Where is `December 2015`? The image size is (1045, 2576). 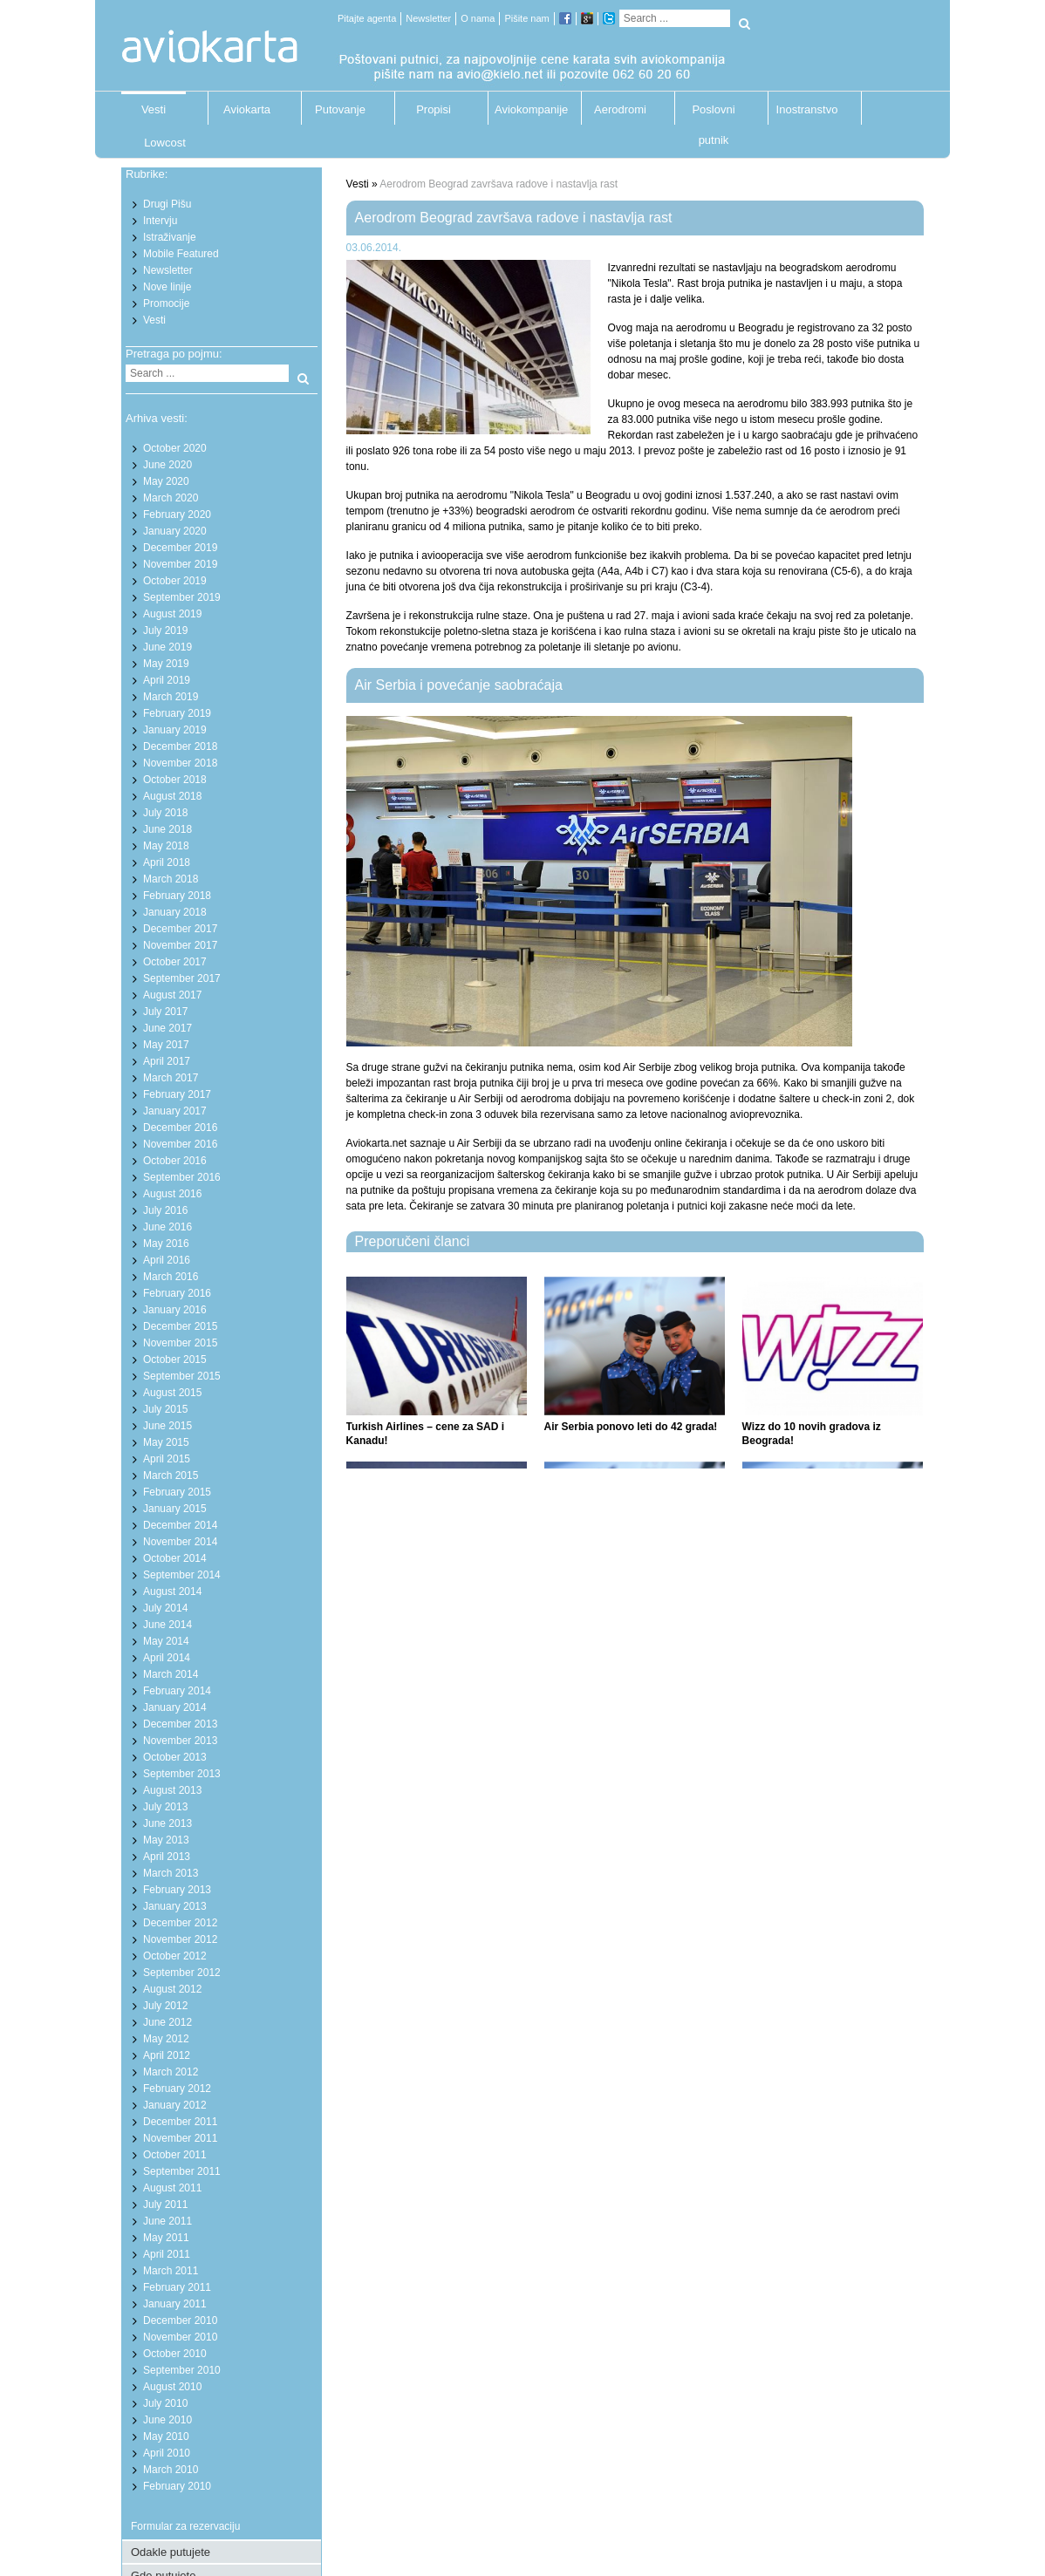
December 2015 is located at coordinates (180, 1326).